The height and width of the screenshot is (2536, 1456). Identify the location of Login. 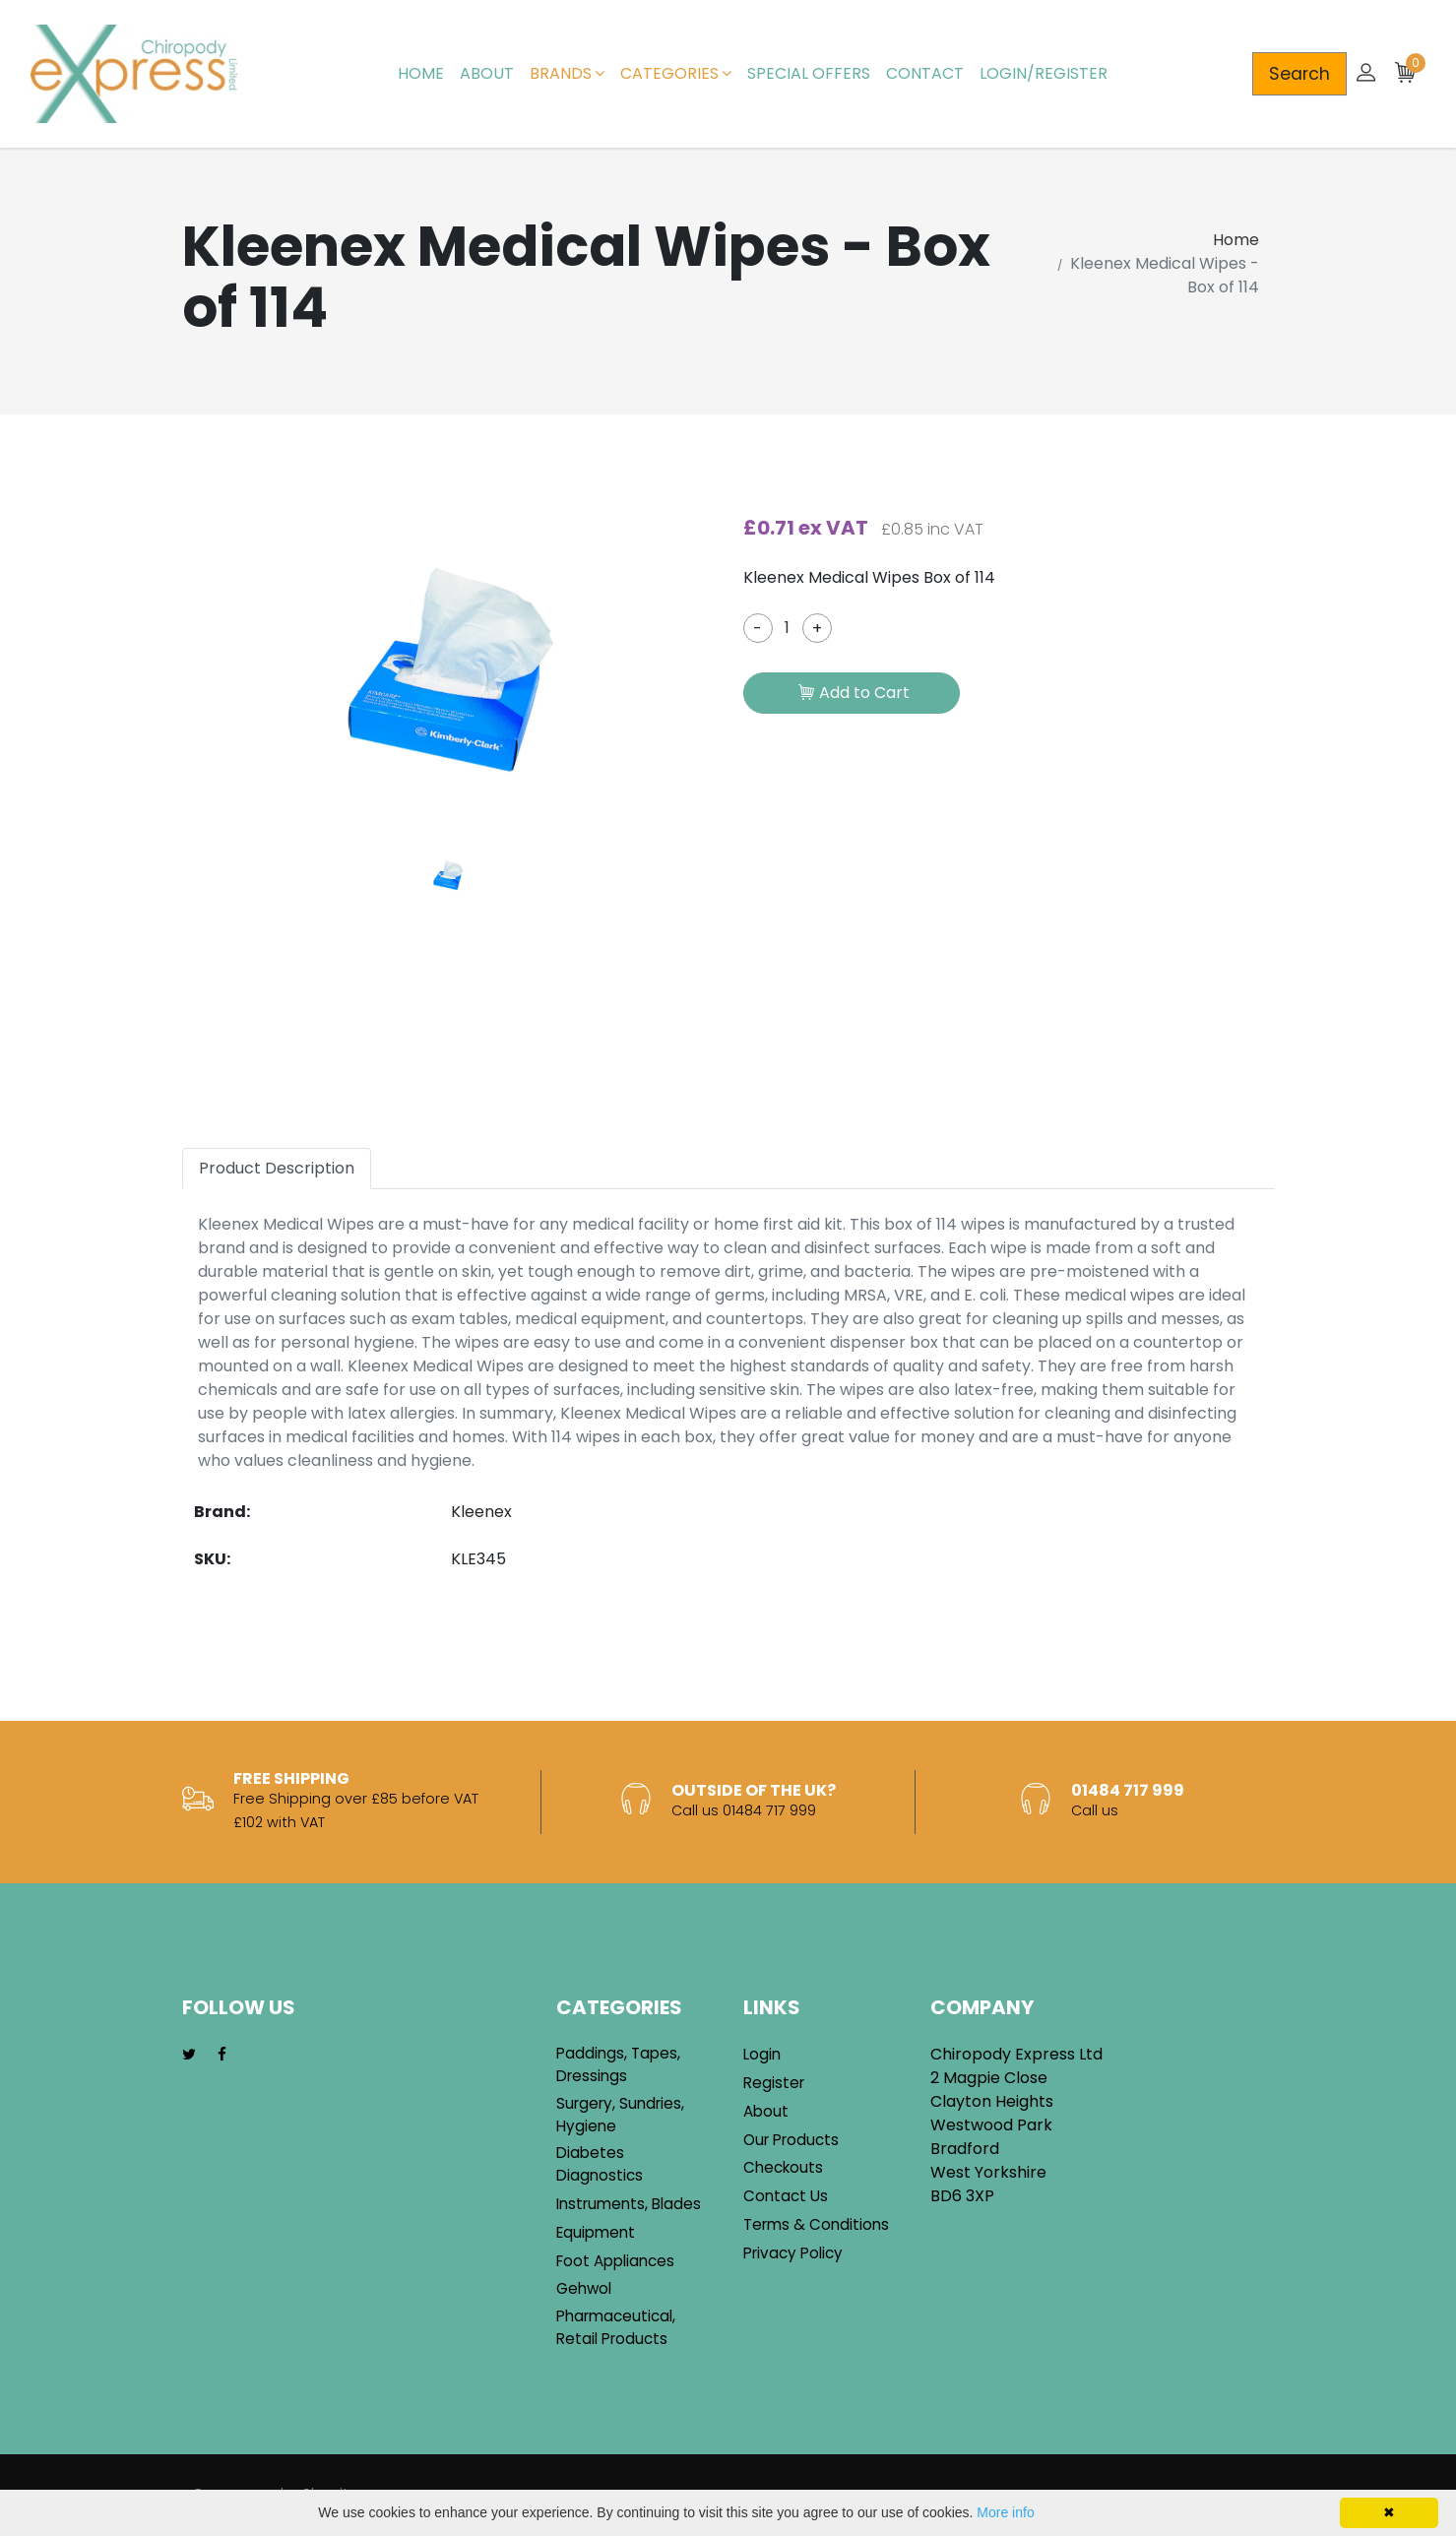
(762, 2054).